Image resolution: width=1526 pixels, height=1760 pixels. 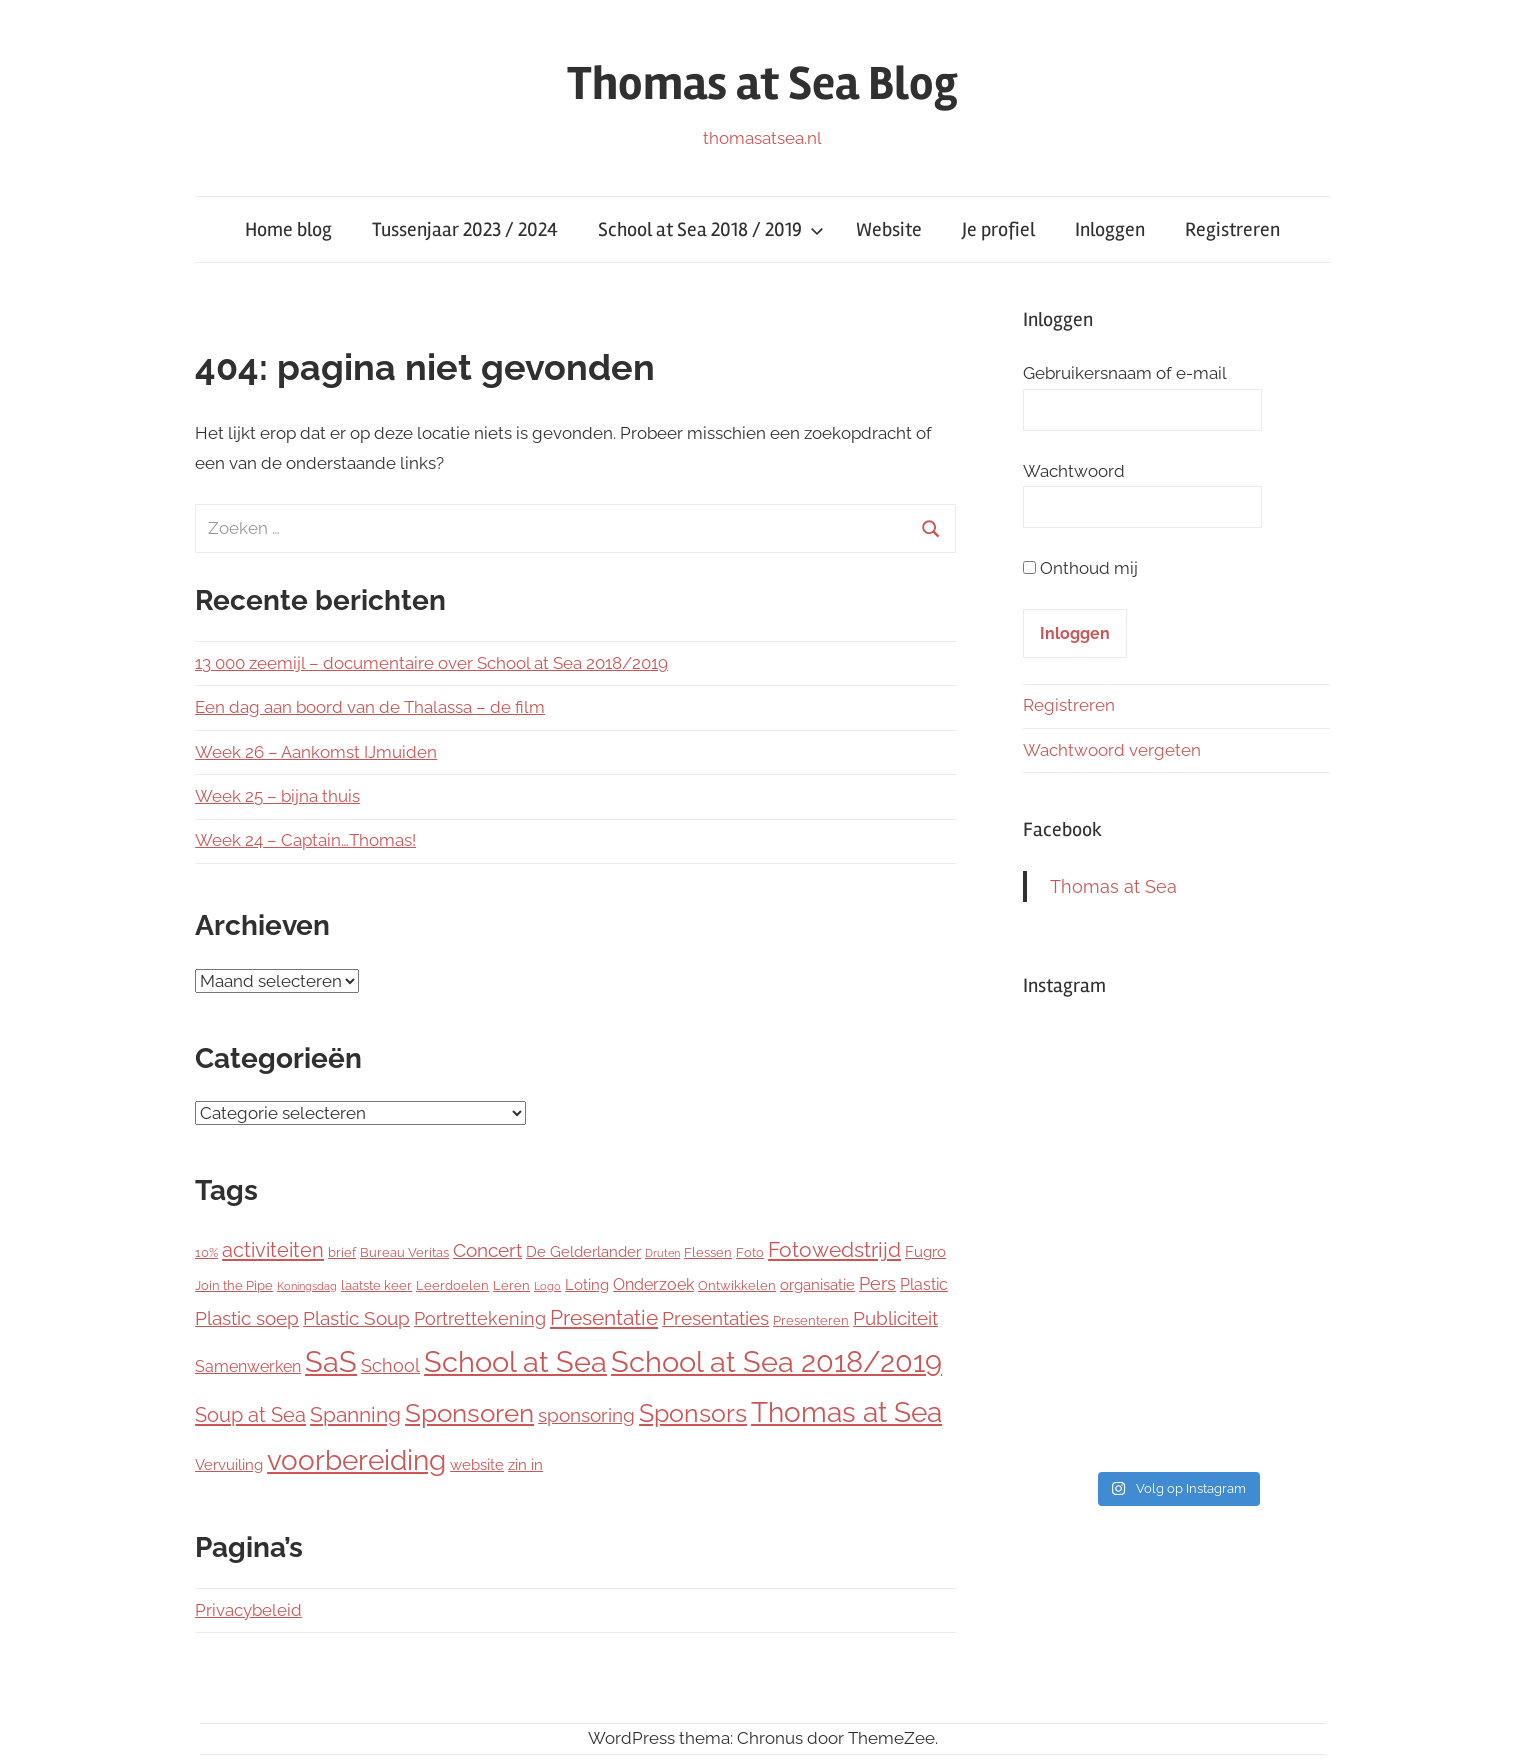 What do you see at coordinates (604, 1317) in the screenshot?
I see `Presentatie [Presentatie (9 items)]` at bounding box center [604, 1317].